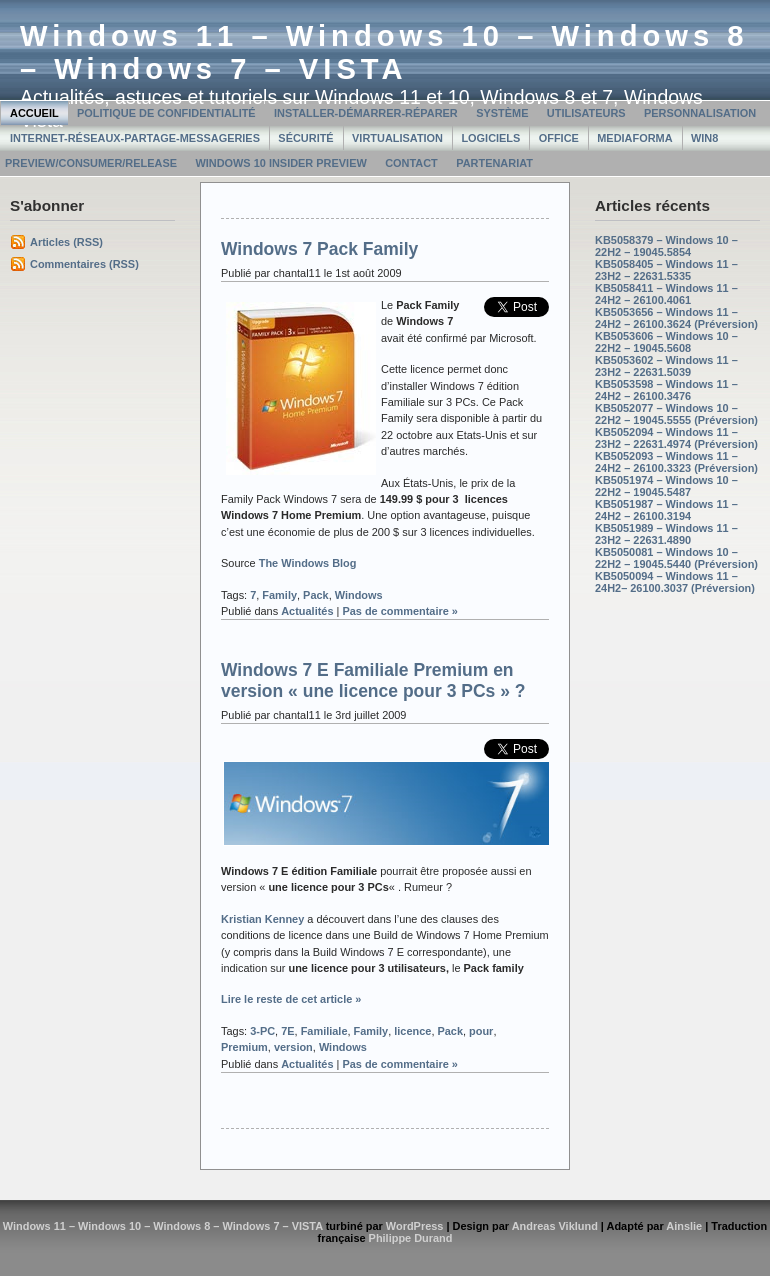 The height and width of the screenshot is (1276, 770). I want to click on 7E, so click(287, 1031).